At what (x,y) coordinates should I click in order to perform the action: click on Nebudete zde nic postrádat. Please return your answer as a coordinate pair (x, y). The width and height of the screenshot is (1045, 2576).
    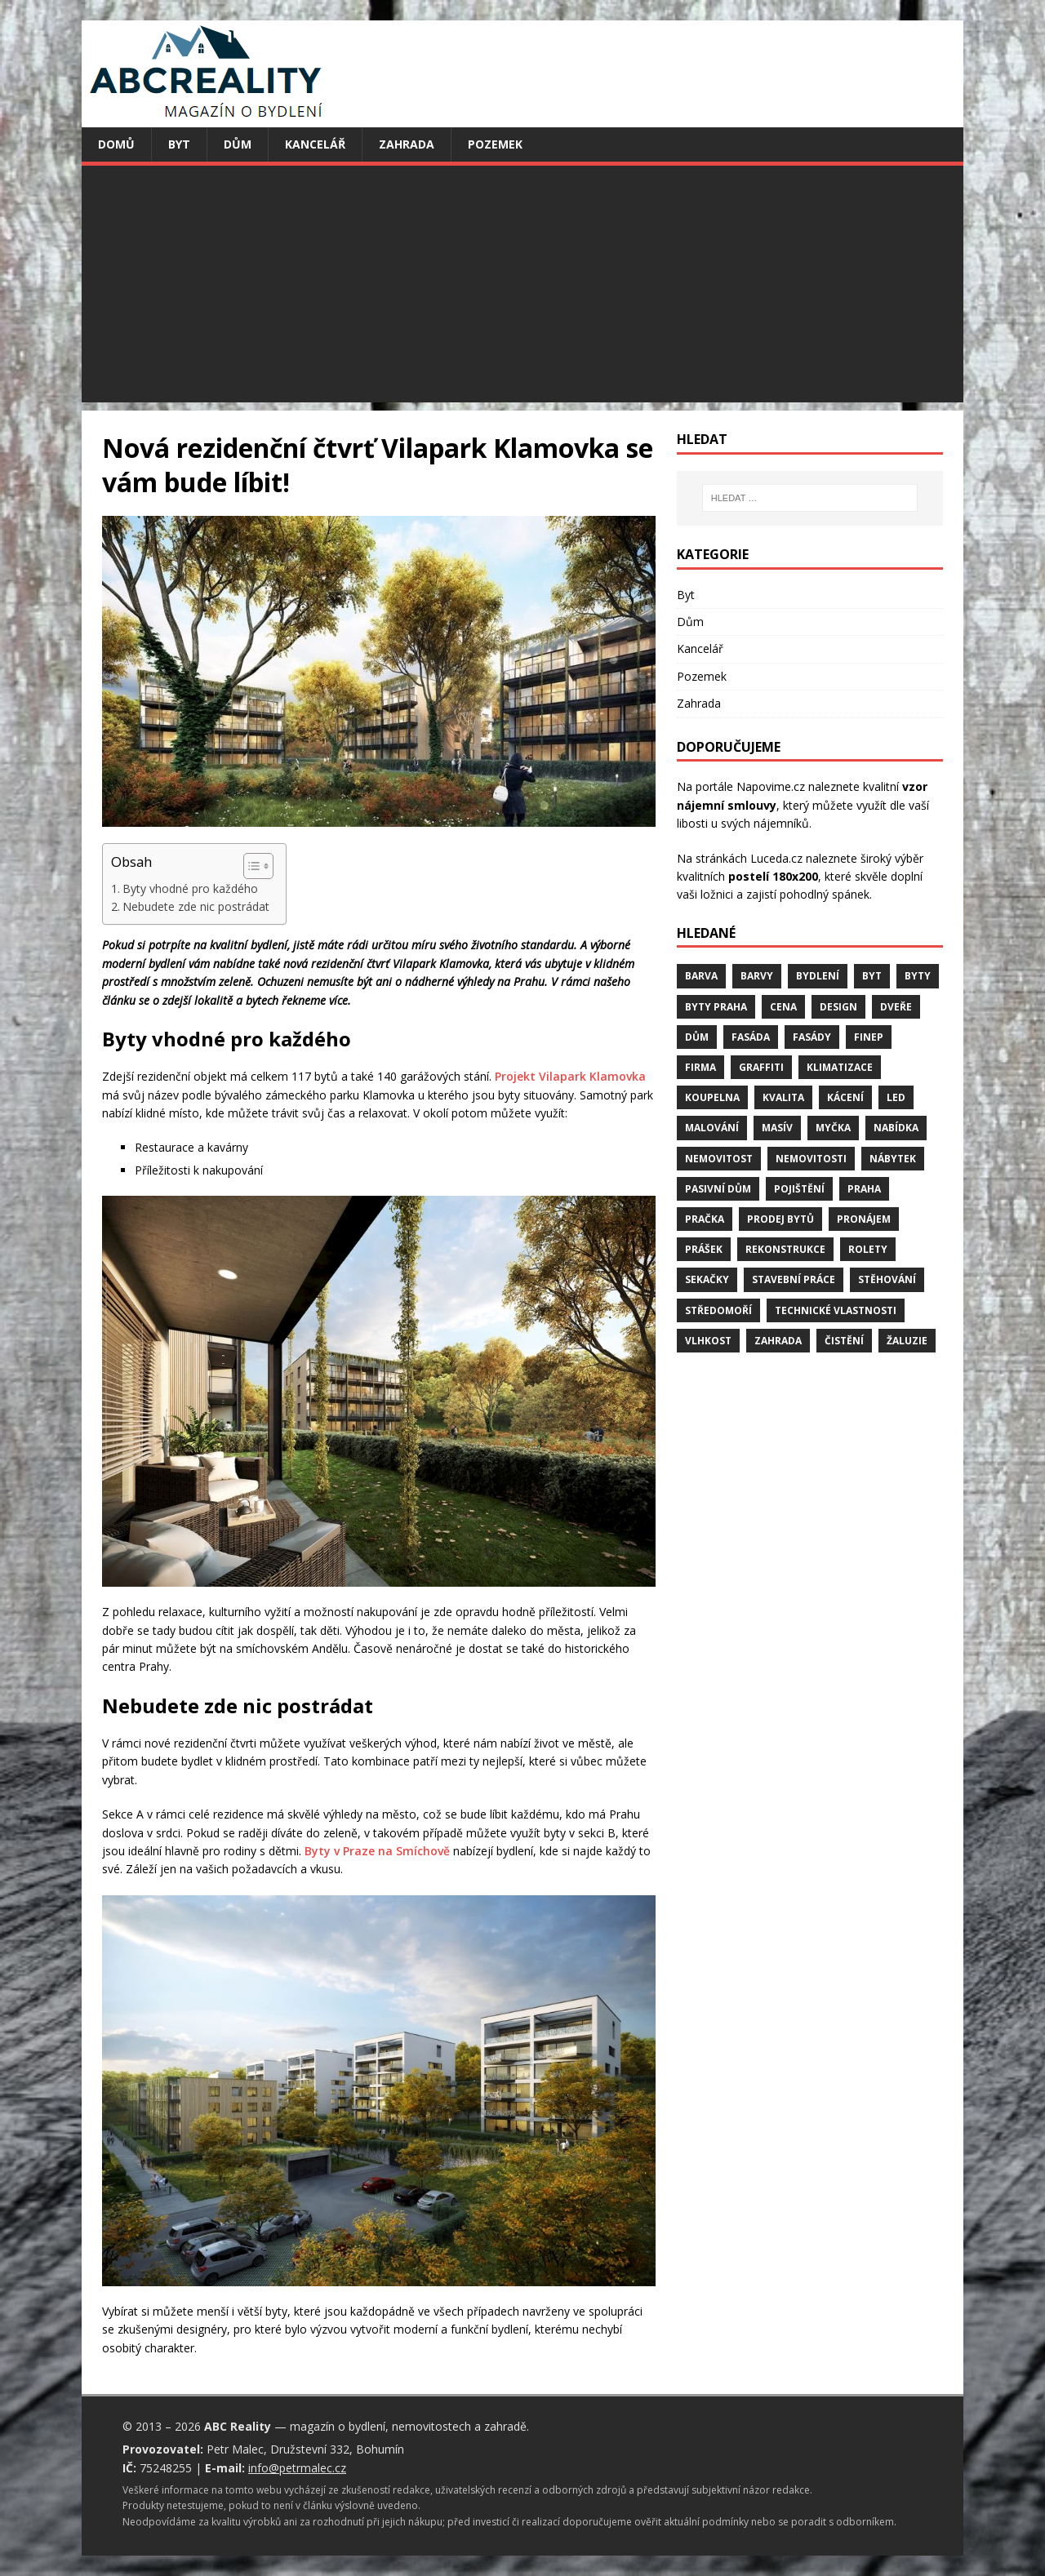
    Looking at the image, I should click on (195, 906).